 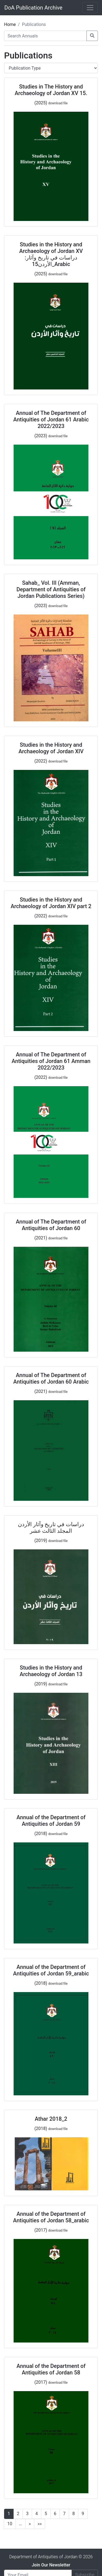 I want to click on download file, so click(x=57, y=103).